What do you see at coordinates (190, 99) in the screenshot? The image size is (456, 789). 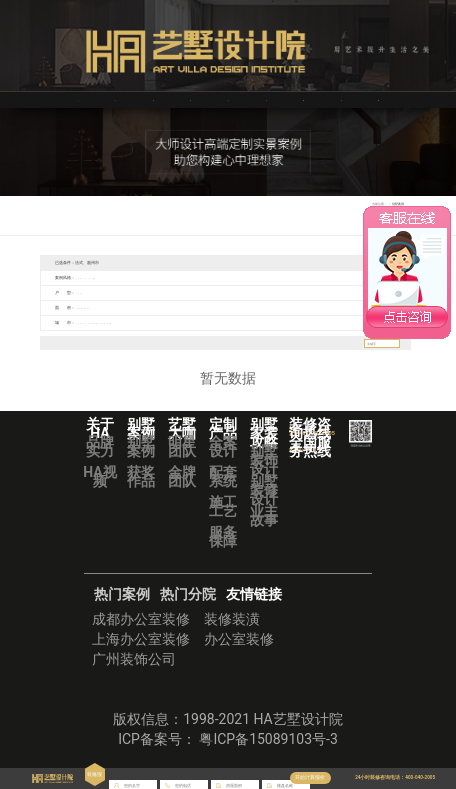 I see `艺墅大咖` at bounding box center [190, 99].